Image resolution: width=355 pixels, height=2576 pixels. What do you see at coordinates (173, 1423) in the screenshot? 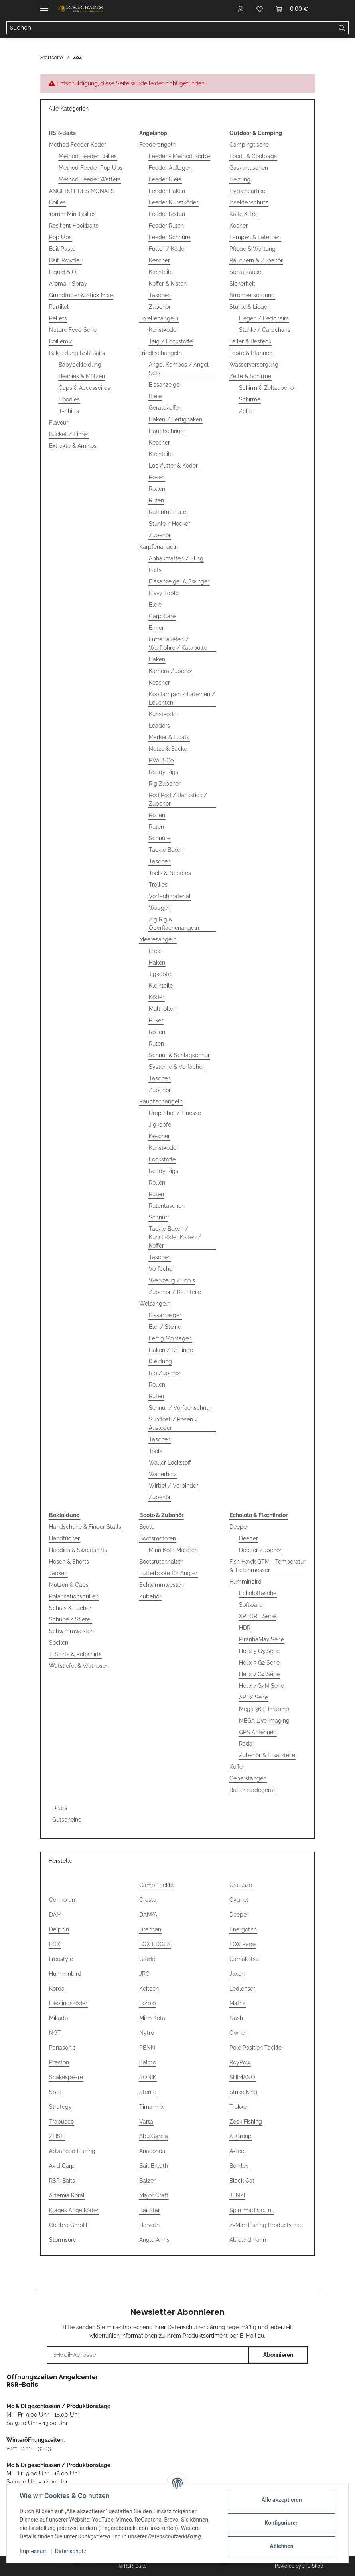
I see `Subfloat / Posen / Ausleger` at bounding box center [173, 1423].